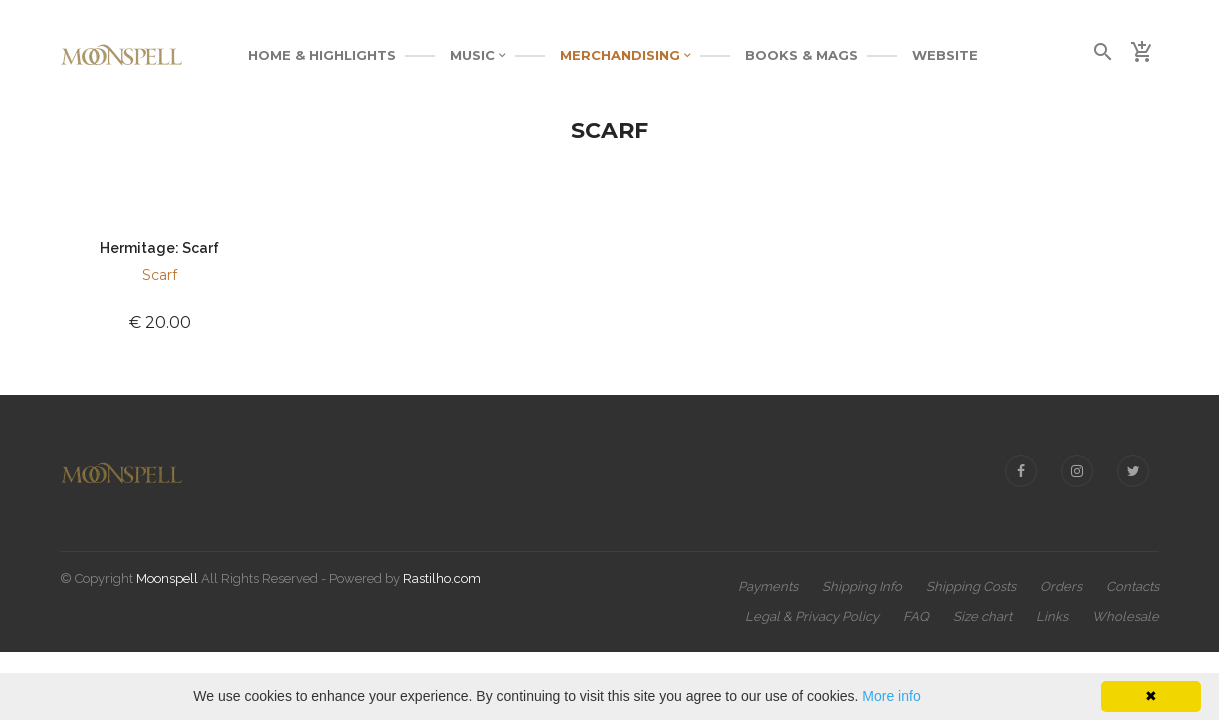 The height and width of the screenshot is (720, 1219). I want to click on Contacts, so click(1132, 586).